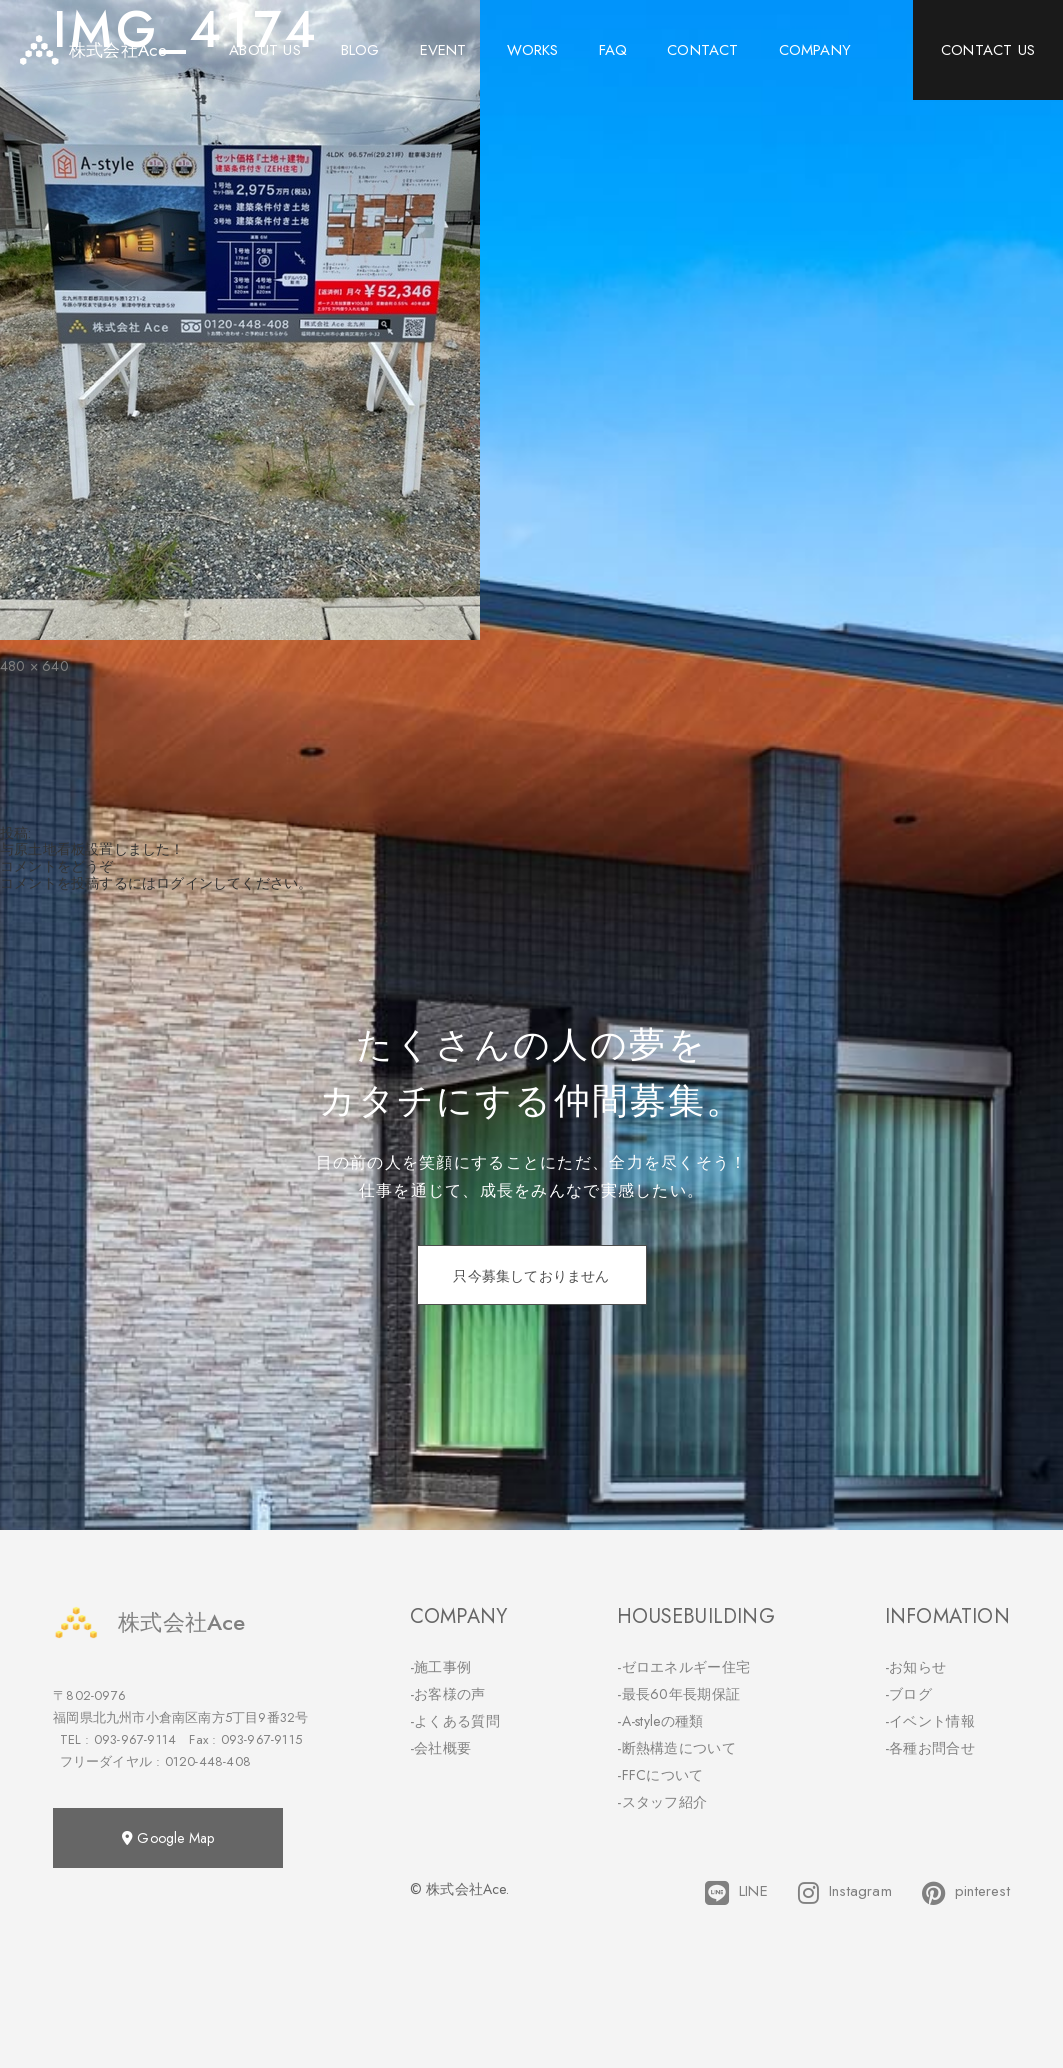 The image size is (1063, 2068). Describe the element at coordinates (531, 1276) in the screenshot. I see `只今募集しておりません` at that location.